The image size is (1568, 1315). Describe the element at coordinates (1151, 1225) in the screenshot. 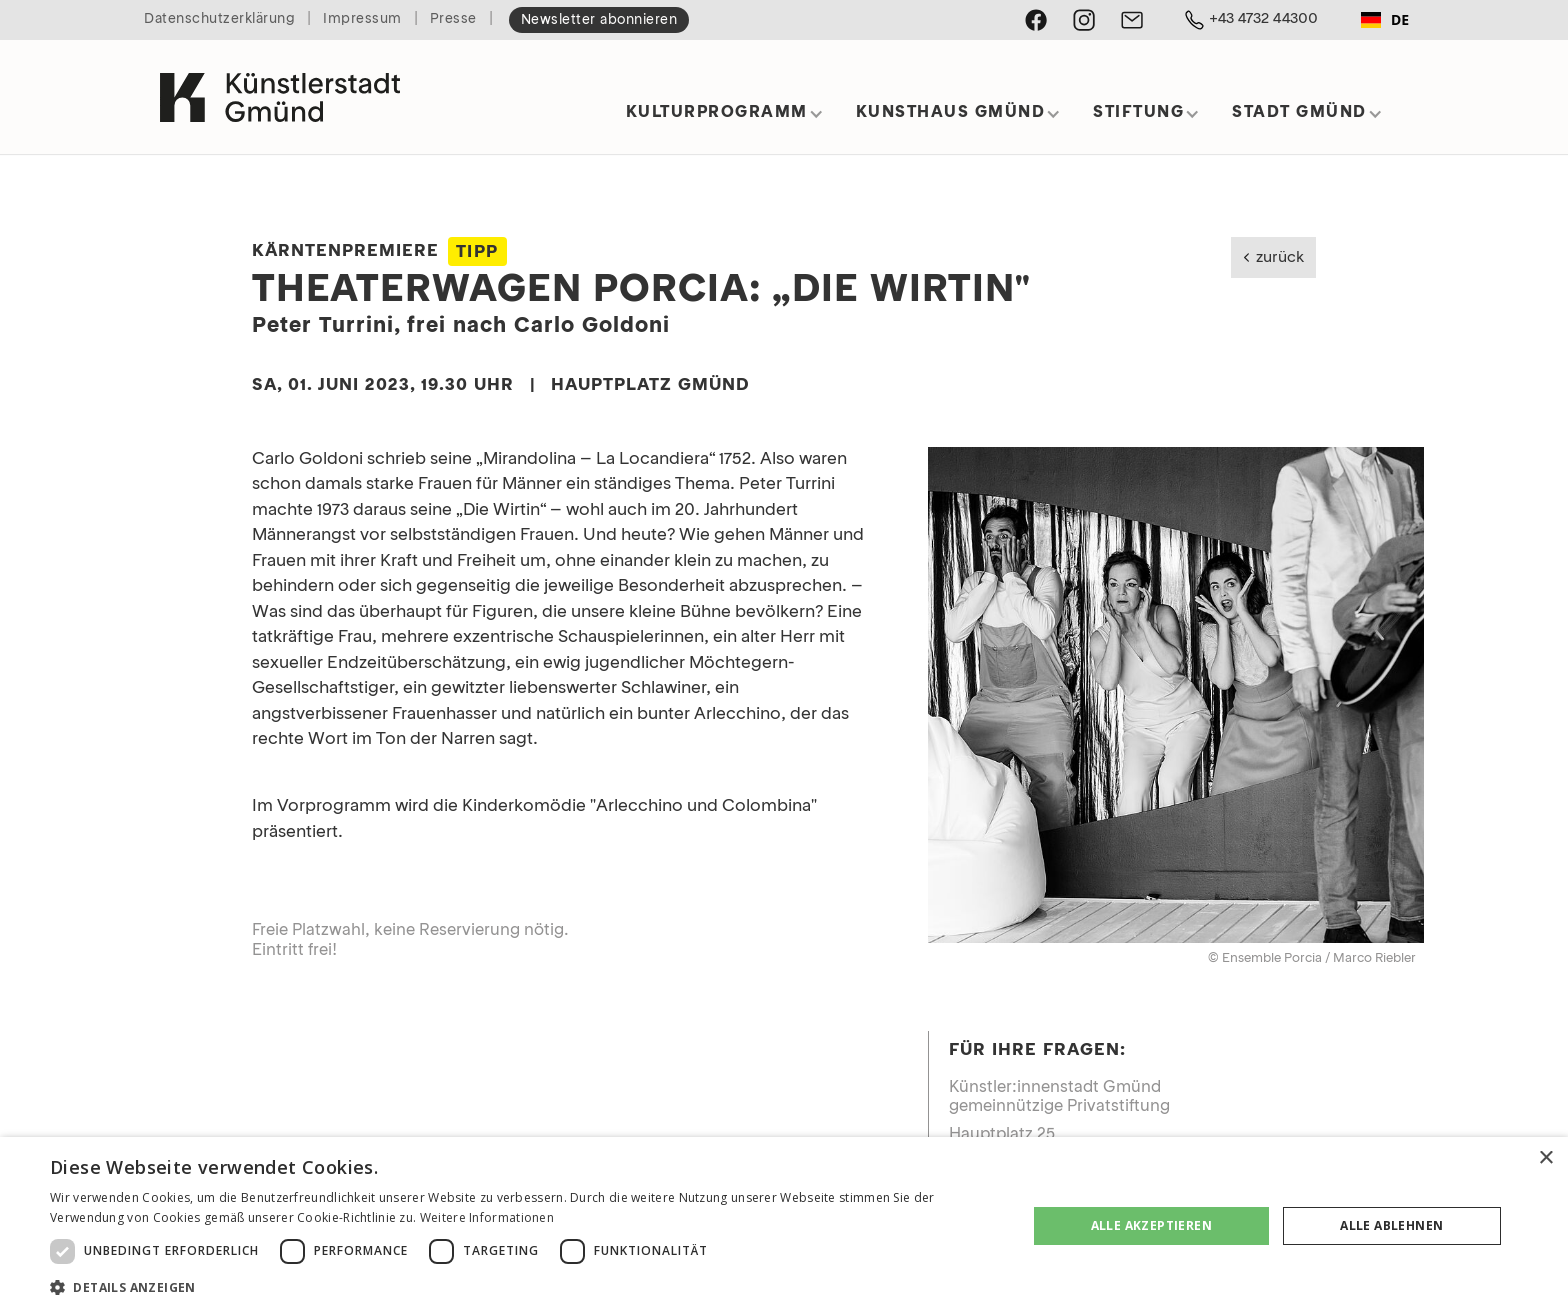

I see `Alle akzeptieren [button]` at that location.